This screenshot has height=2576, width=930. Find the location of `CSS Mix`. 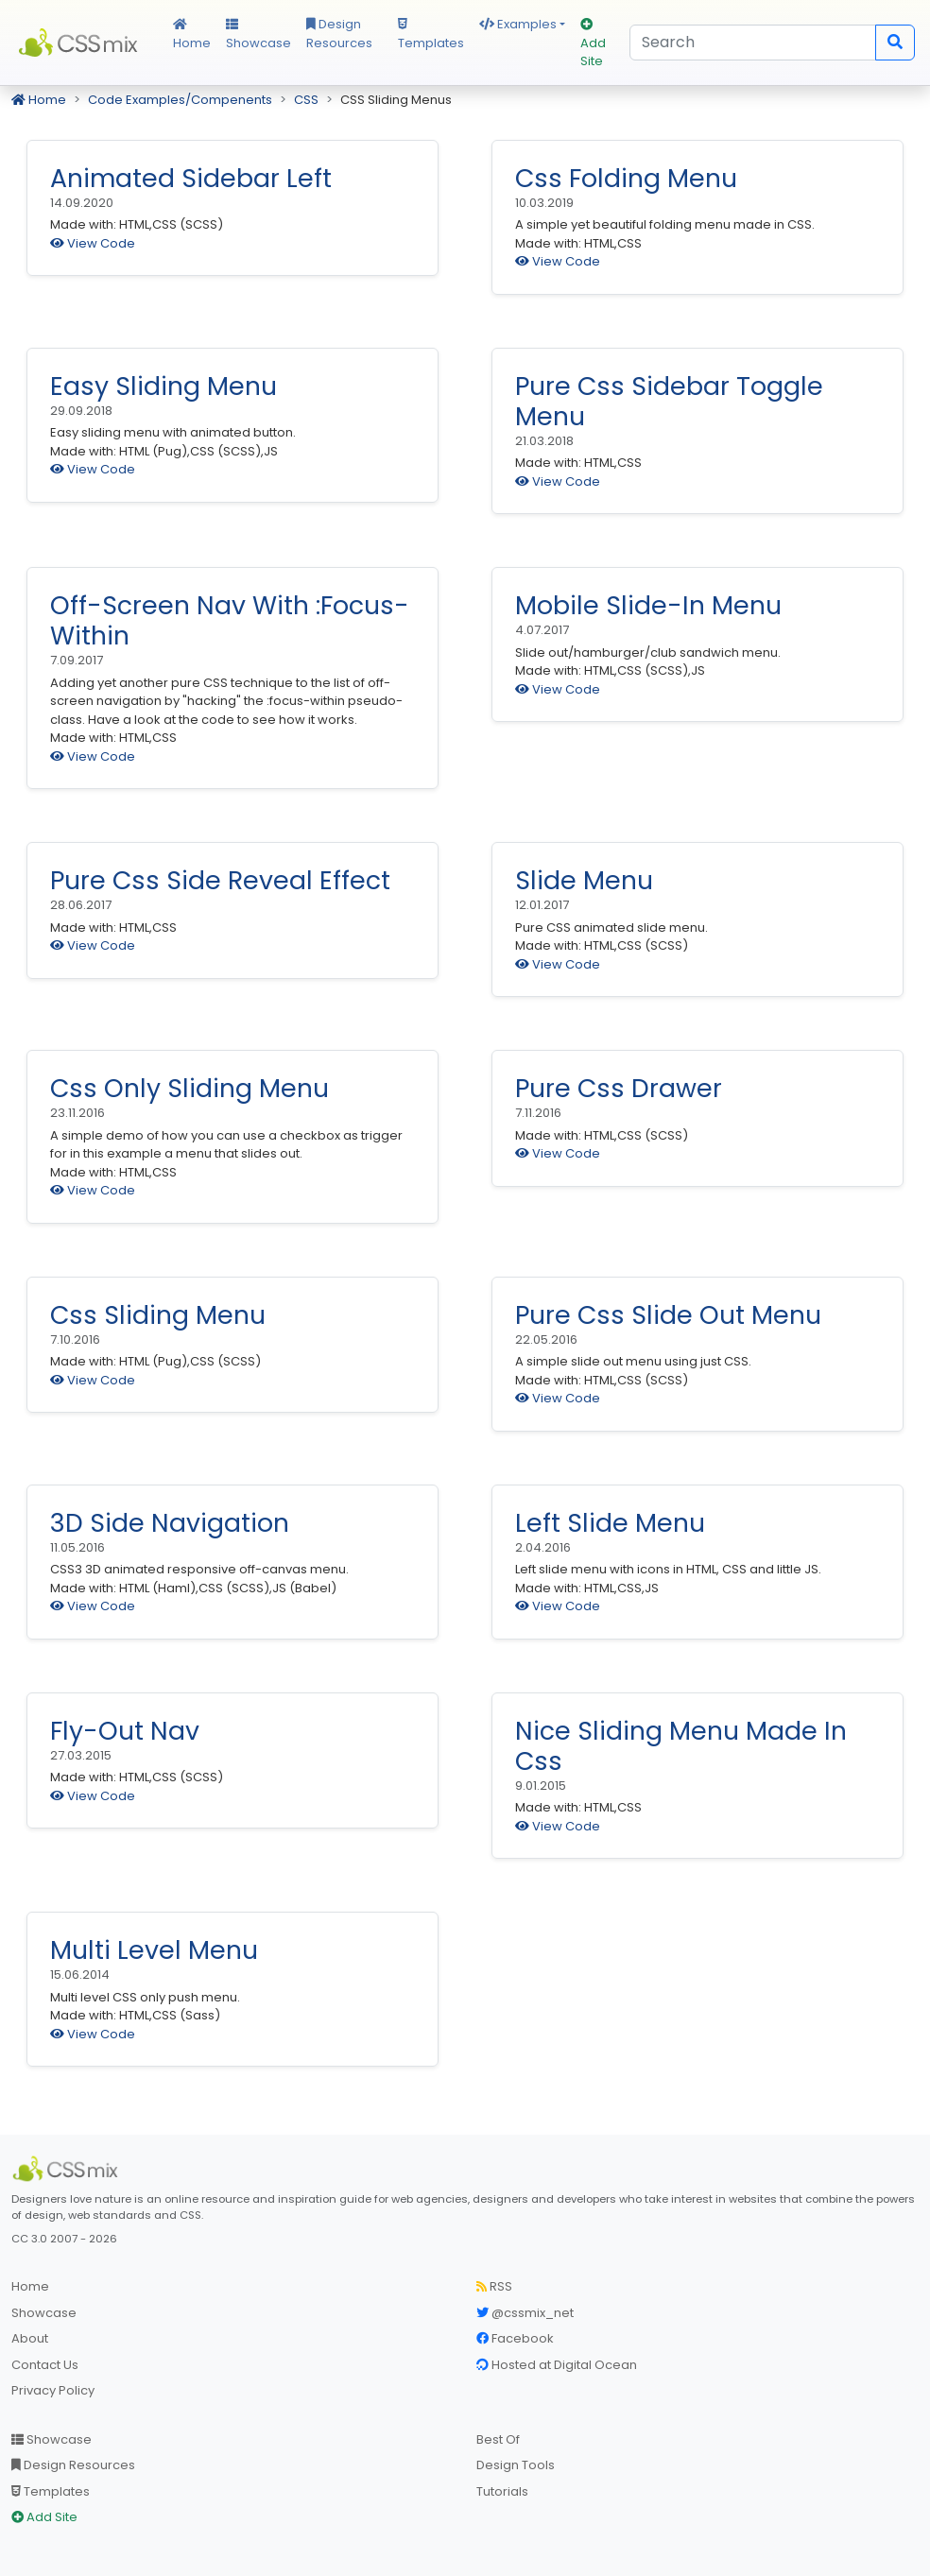

CSS Mix is located at coordinates (80, 42).